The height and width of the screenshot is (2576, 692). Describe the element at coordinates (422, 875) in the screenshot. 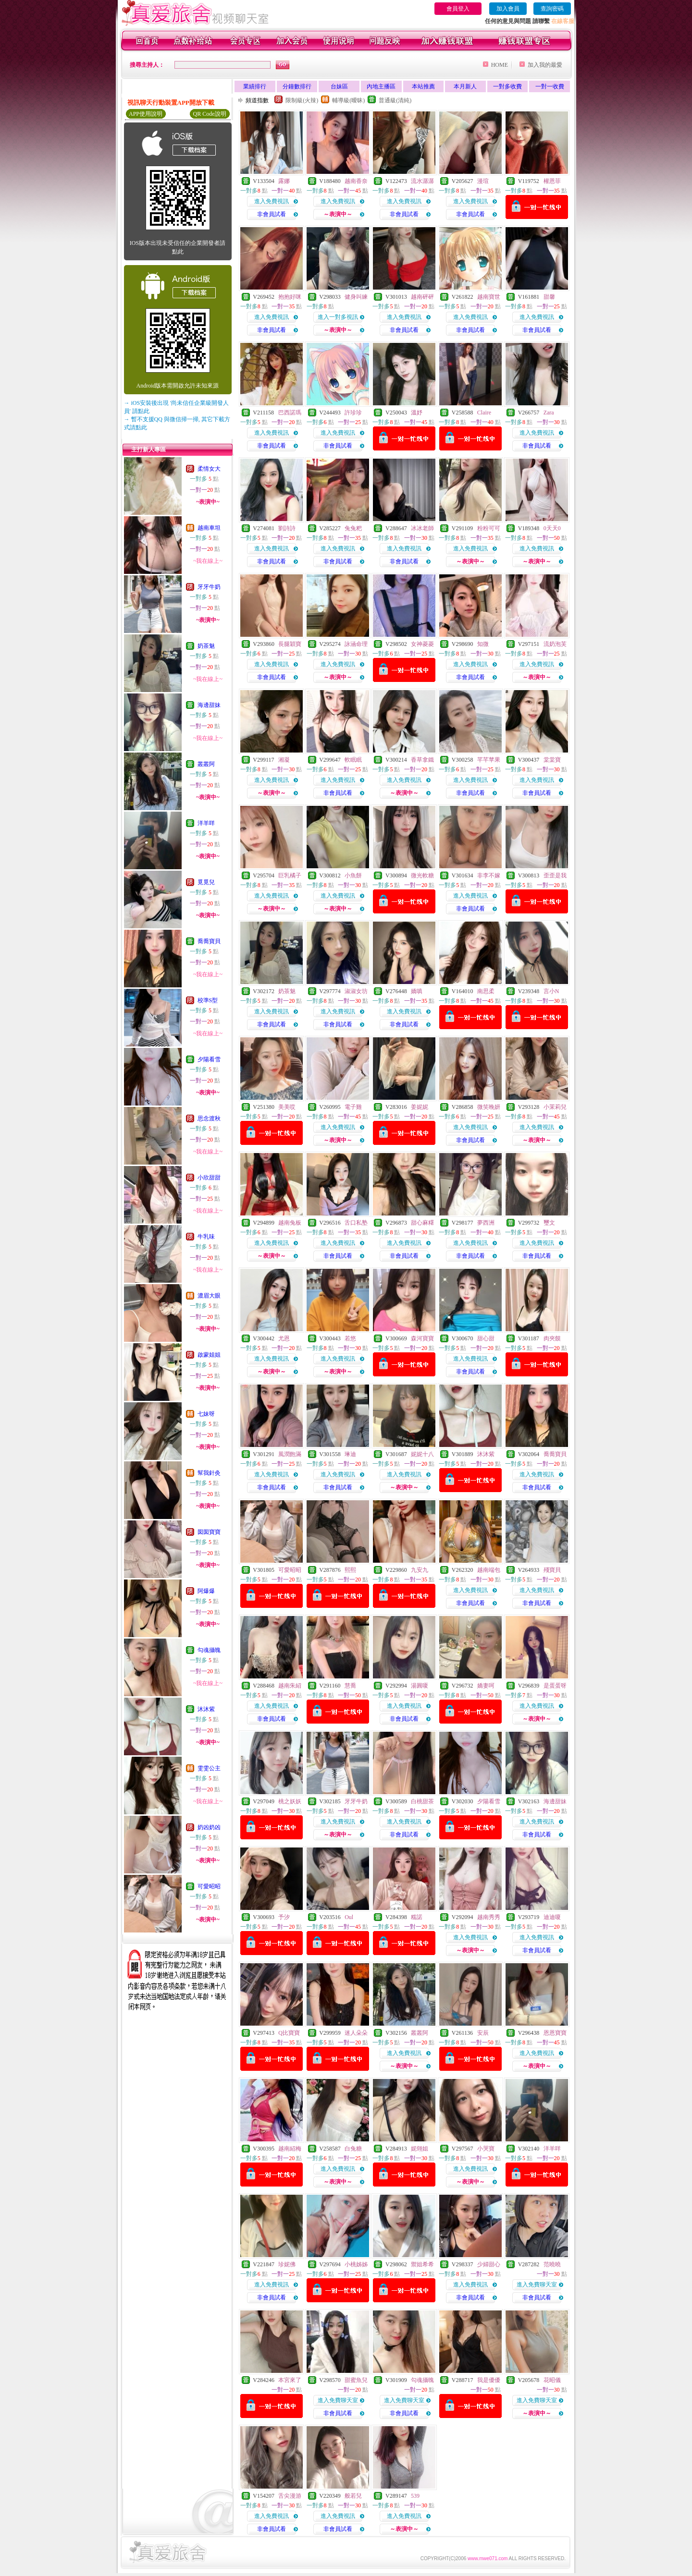

I see `微光軟糖` at that location.